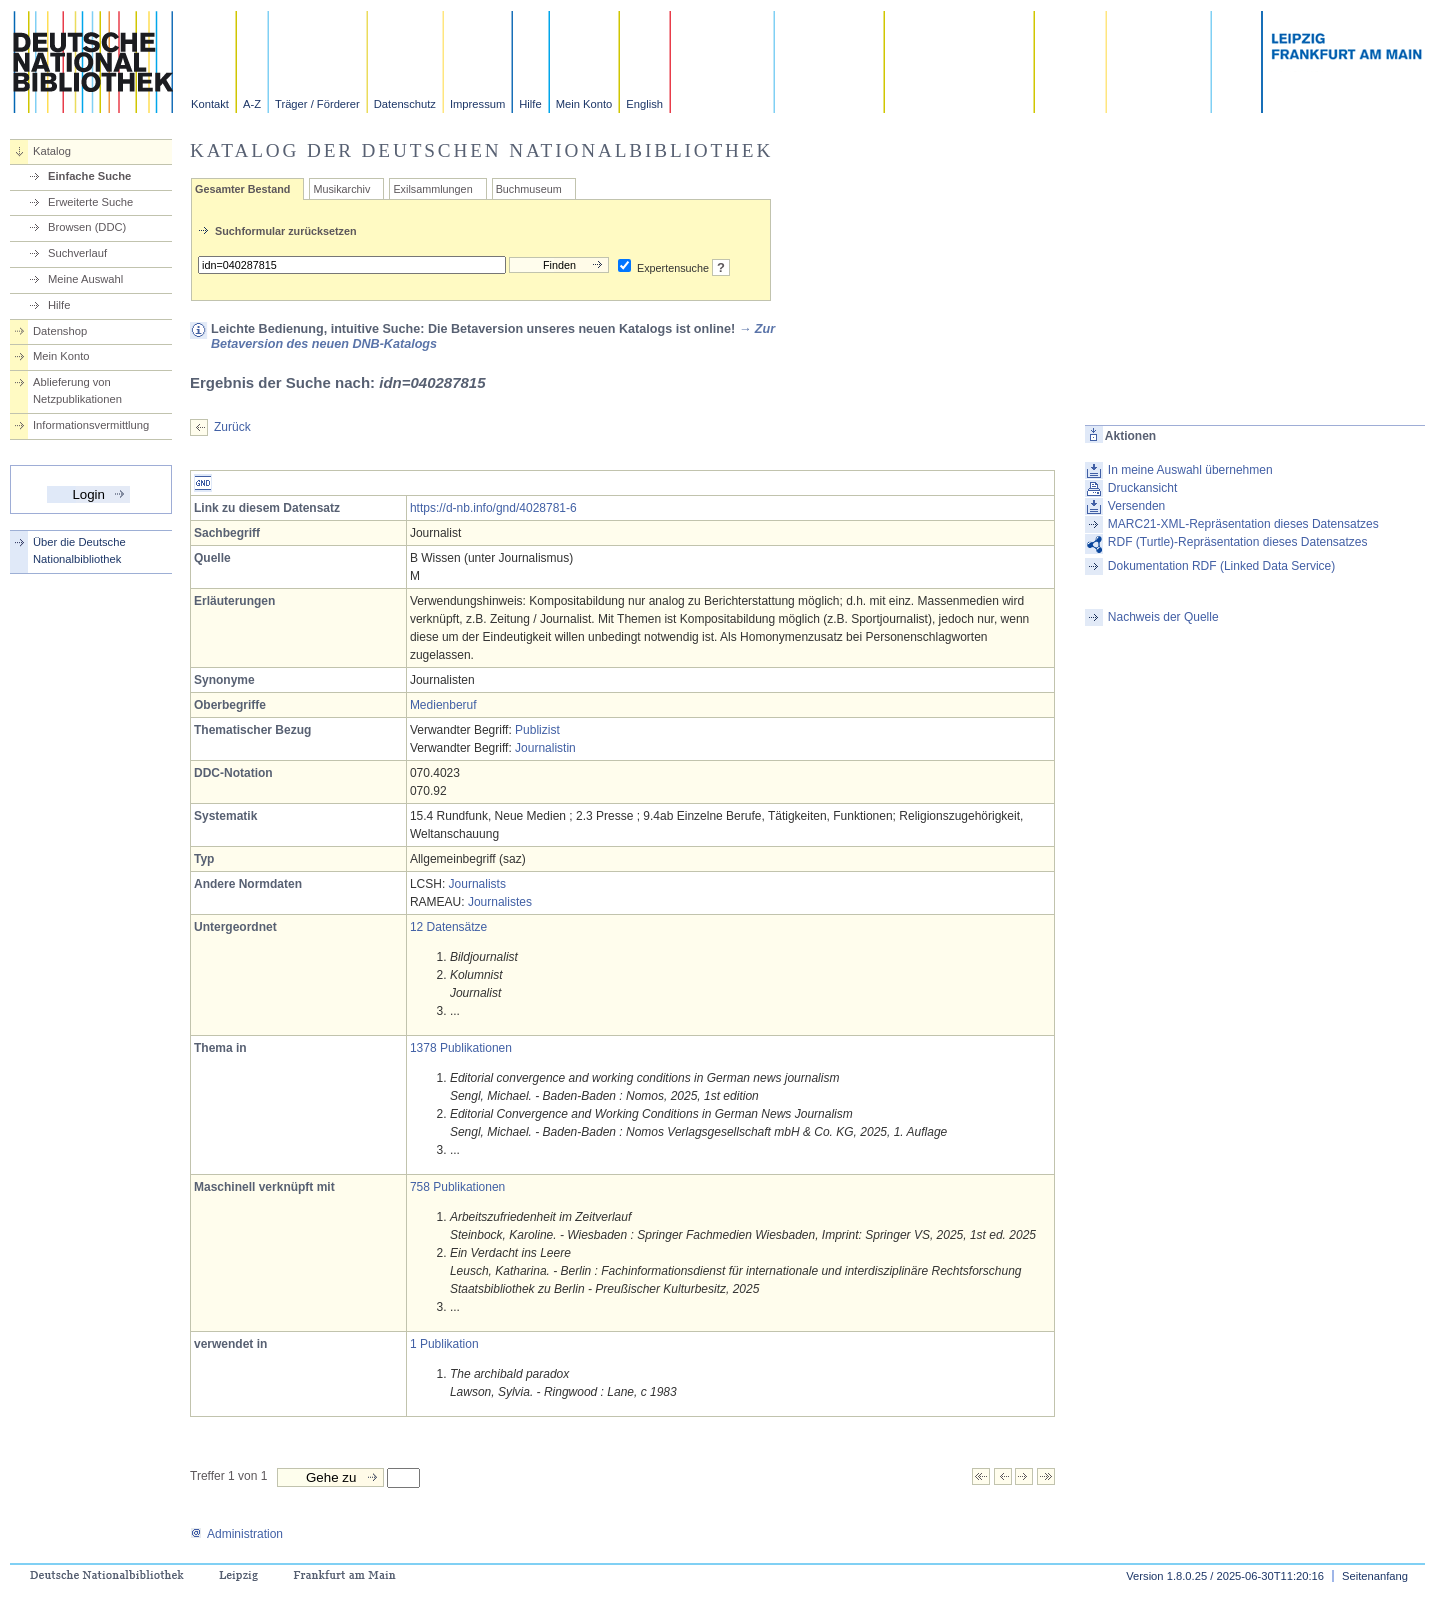 This screenshot has width=1433, height=1622. What do you see at coordinates (444, 1344) in the screenshot?
I see `1 Publikation` at bounding box center [444, 1344].